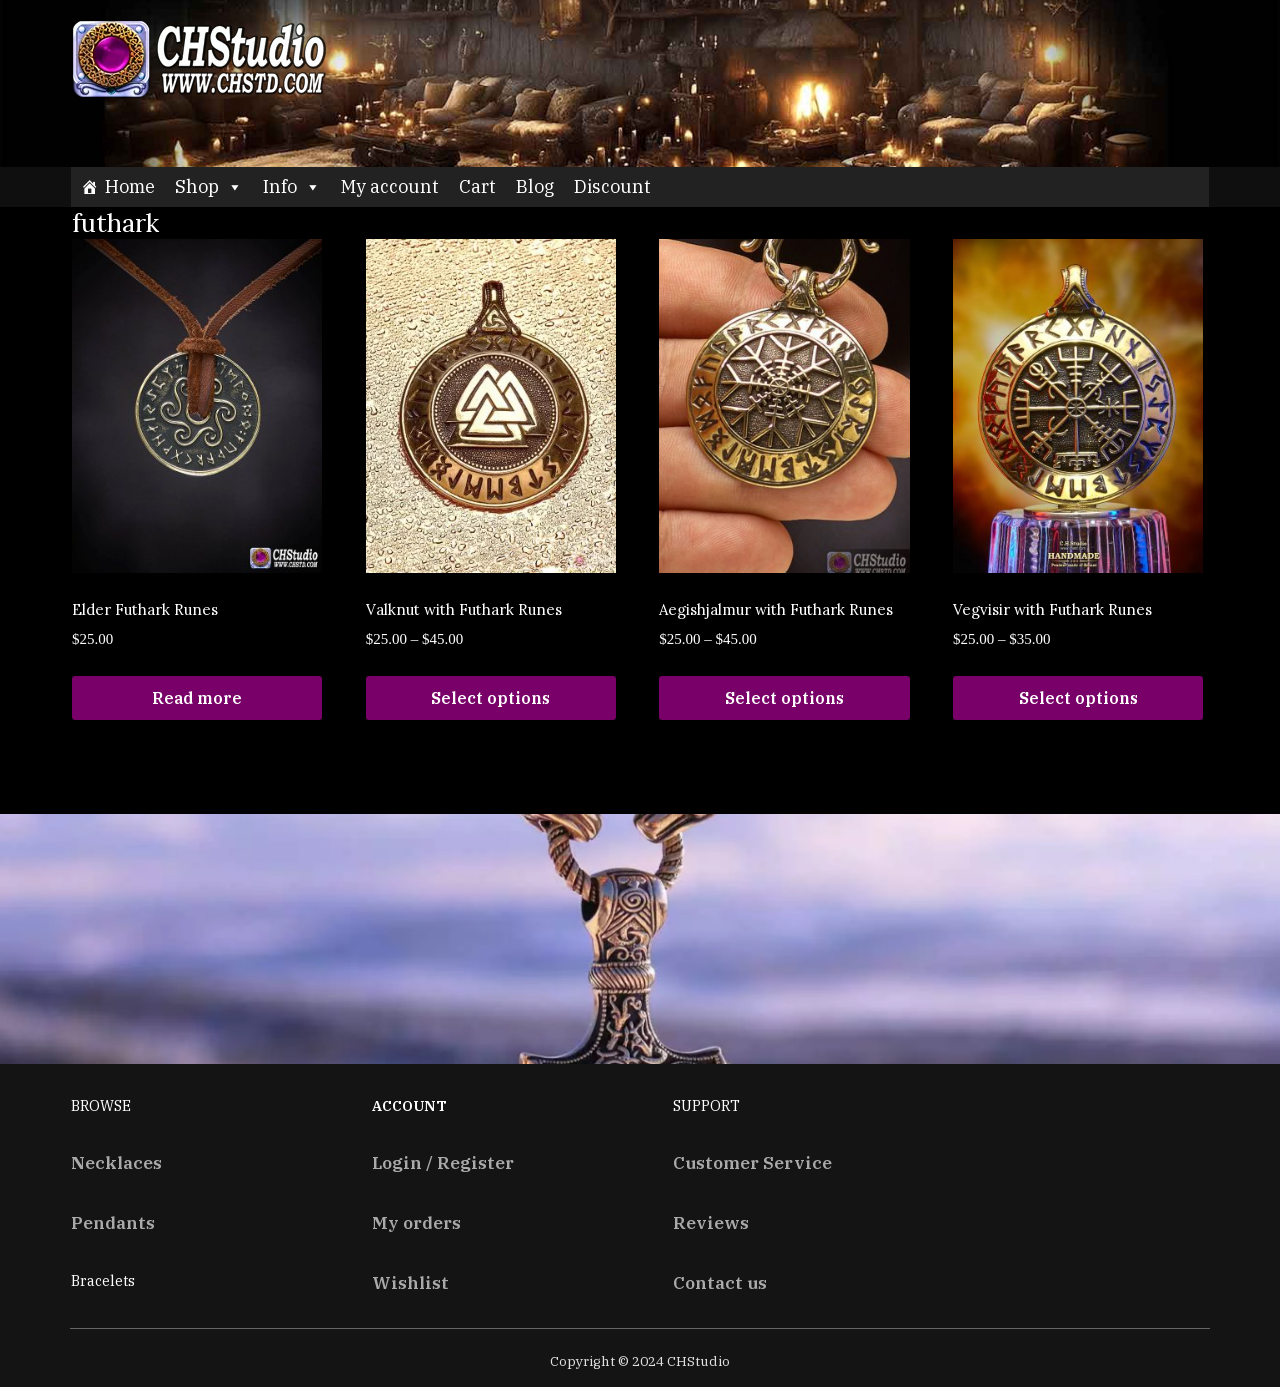  Describe the element at coordinates (711, 1222) in the screenshot. I see `Reviews` at that location.